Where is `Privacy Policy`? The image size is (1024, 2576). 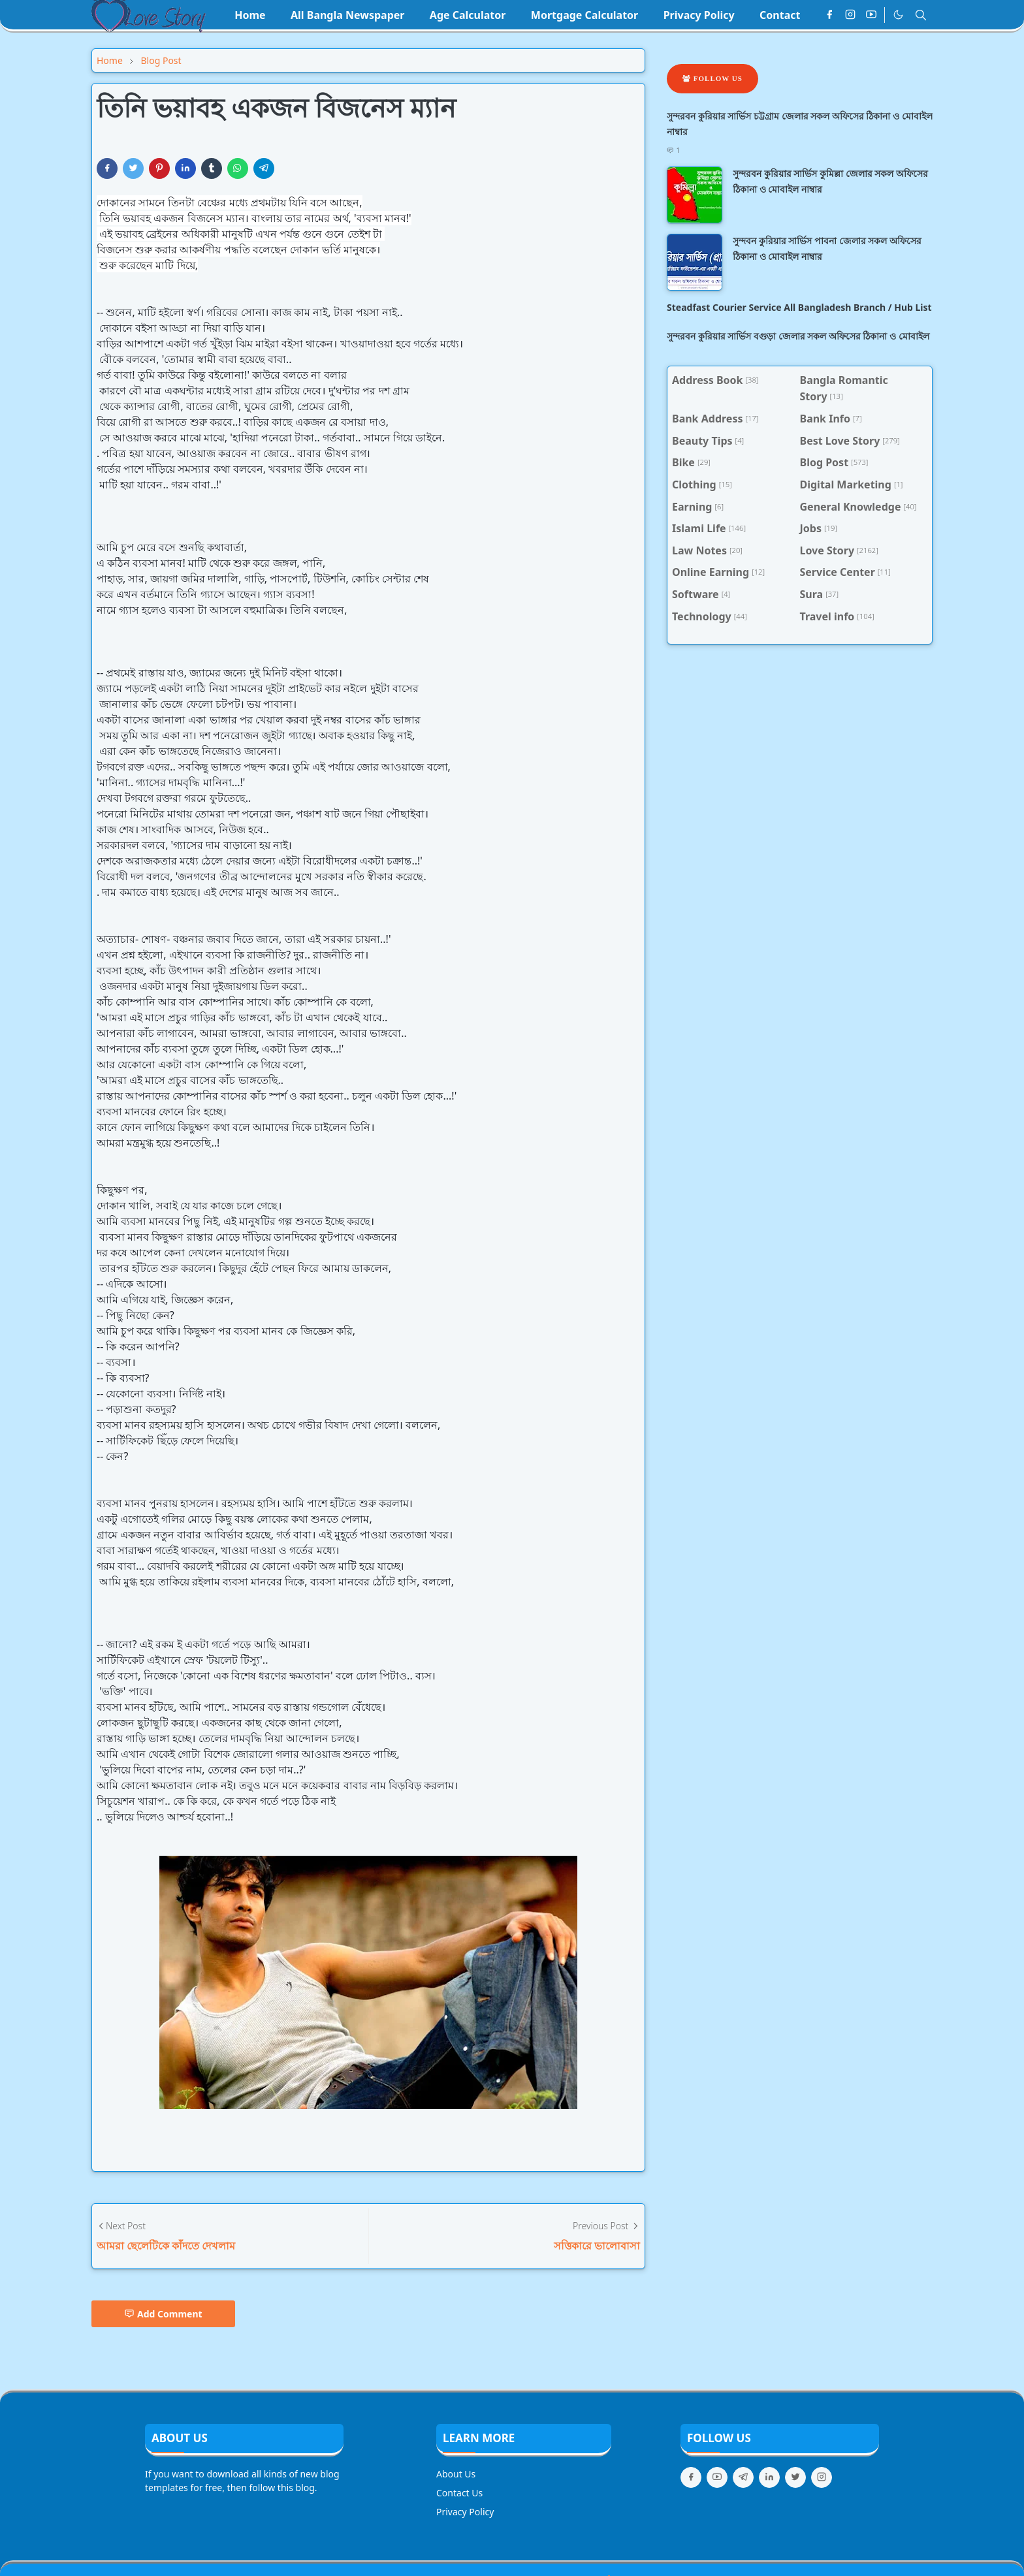 Privacy Policy is located at coordinates (465, 2511).